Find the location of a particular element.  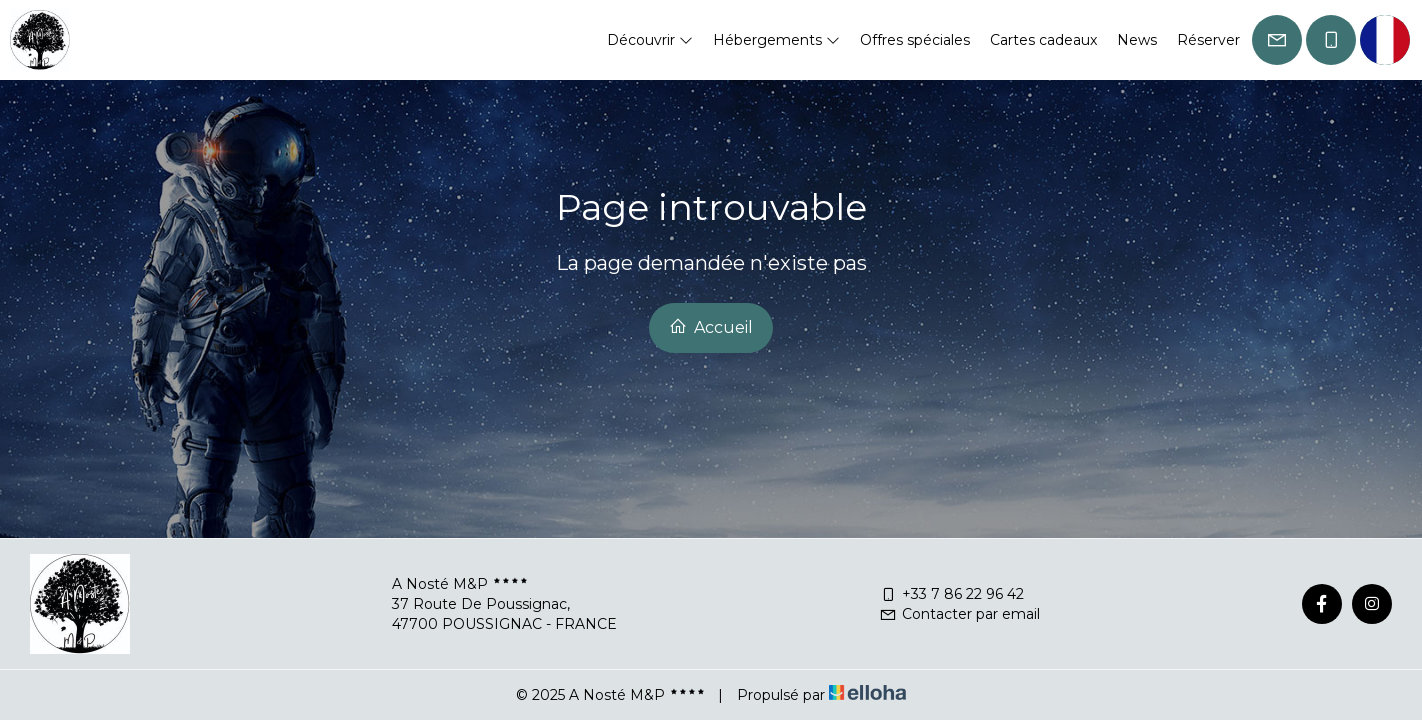

Hébergements is located at coordinates (776, 40).